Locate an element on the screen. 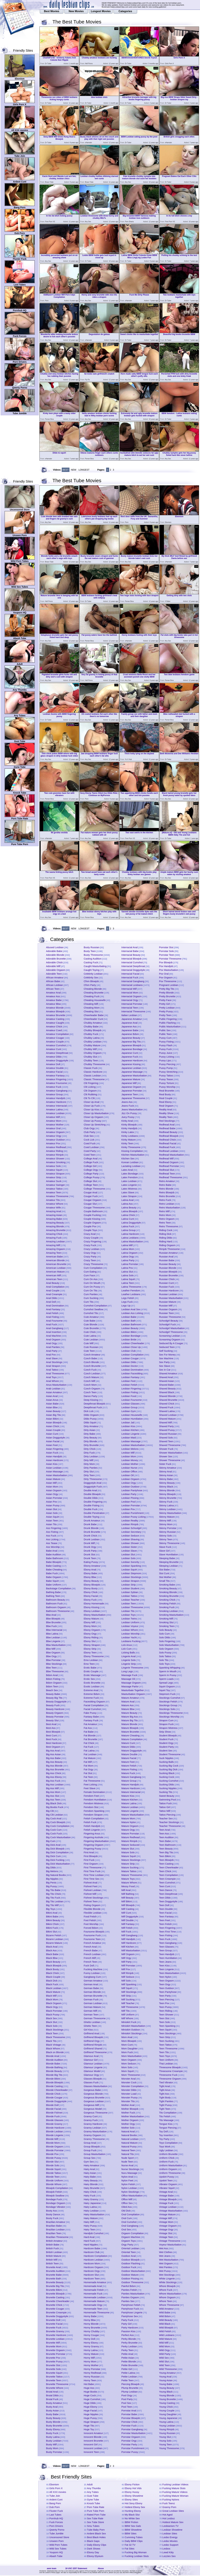 This screenshot has width=200, height=2576. Fantasy Babe is located at coordinates (91, 1716).